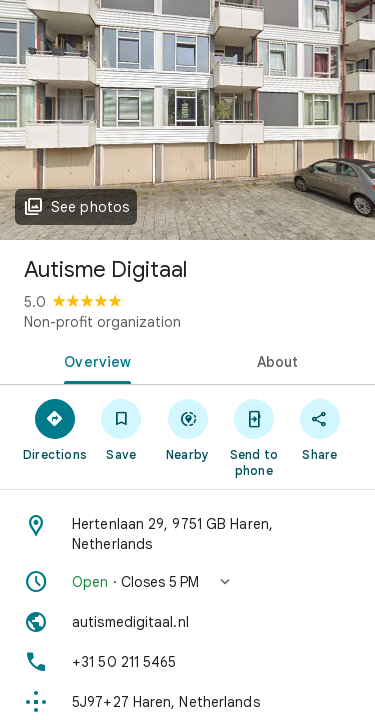 The width and height of the screenshot is (375, 720). What do you see at coordinates (187, 534) in the screenshot?
I see `[Address: Hertenlaan 29, 9751 GB Haren, Netherlands]` at bounding box center [187, 534].